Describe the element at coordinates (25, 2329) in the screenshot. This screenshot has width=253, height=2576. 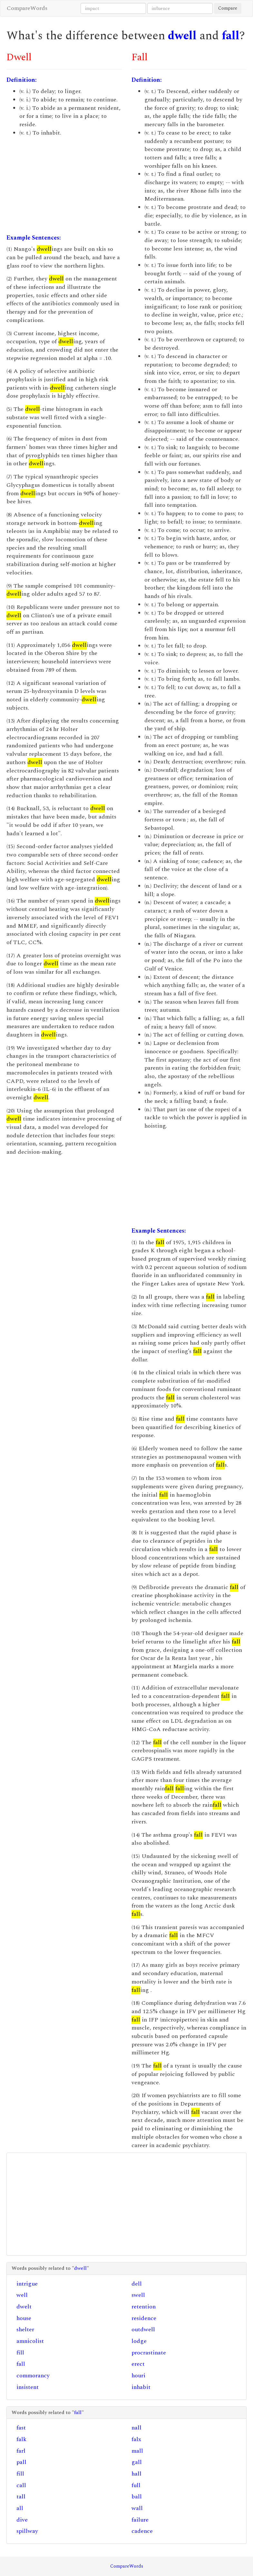
I see `shelter` at that location.